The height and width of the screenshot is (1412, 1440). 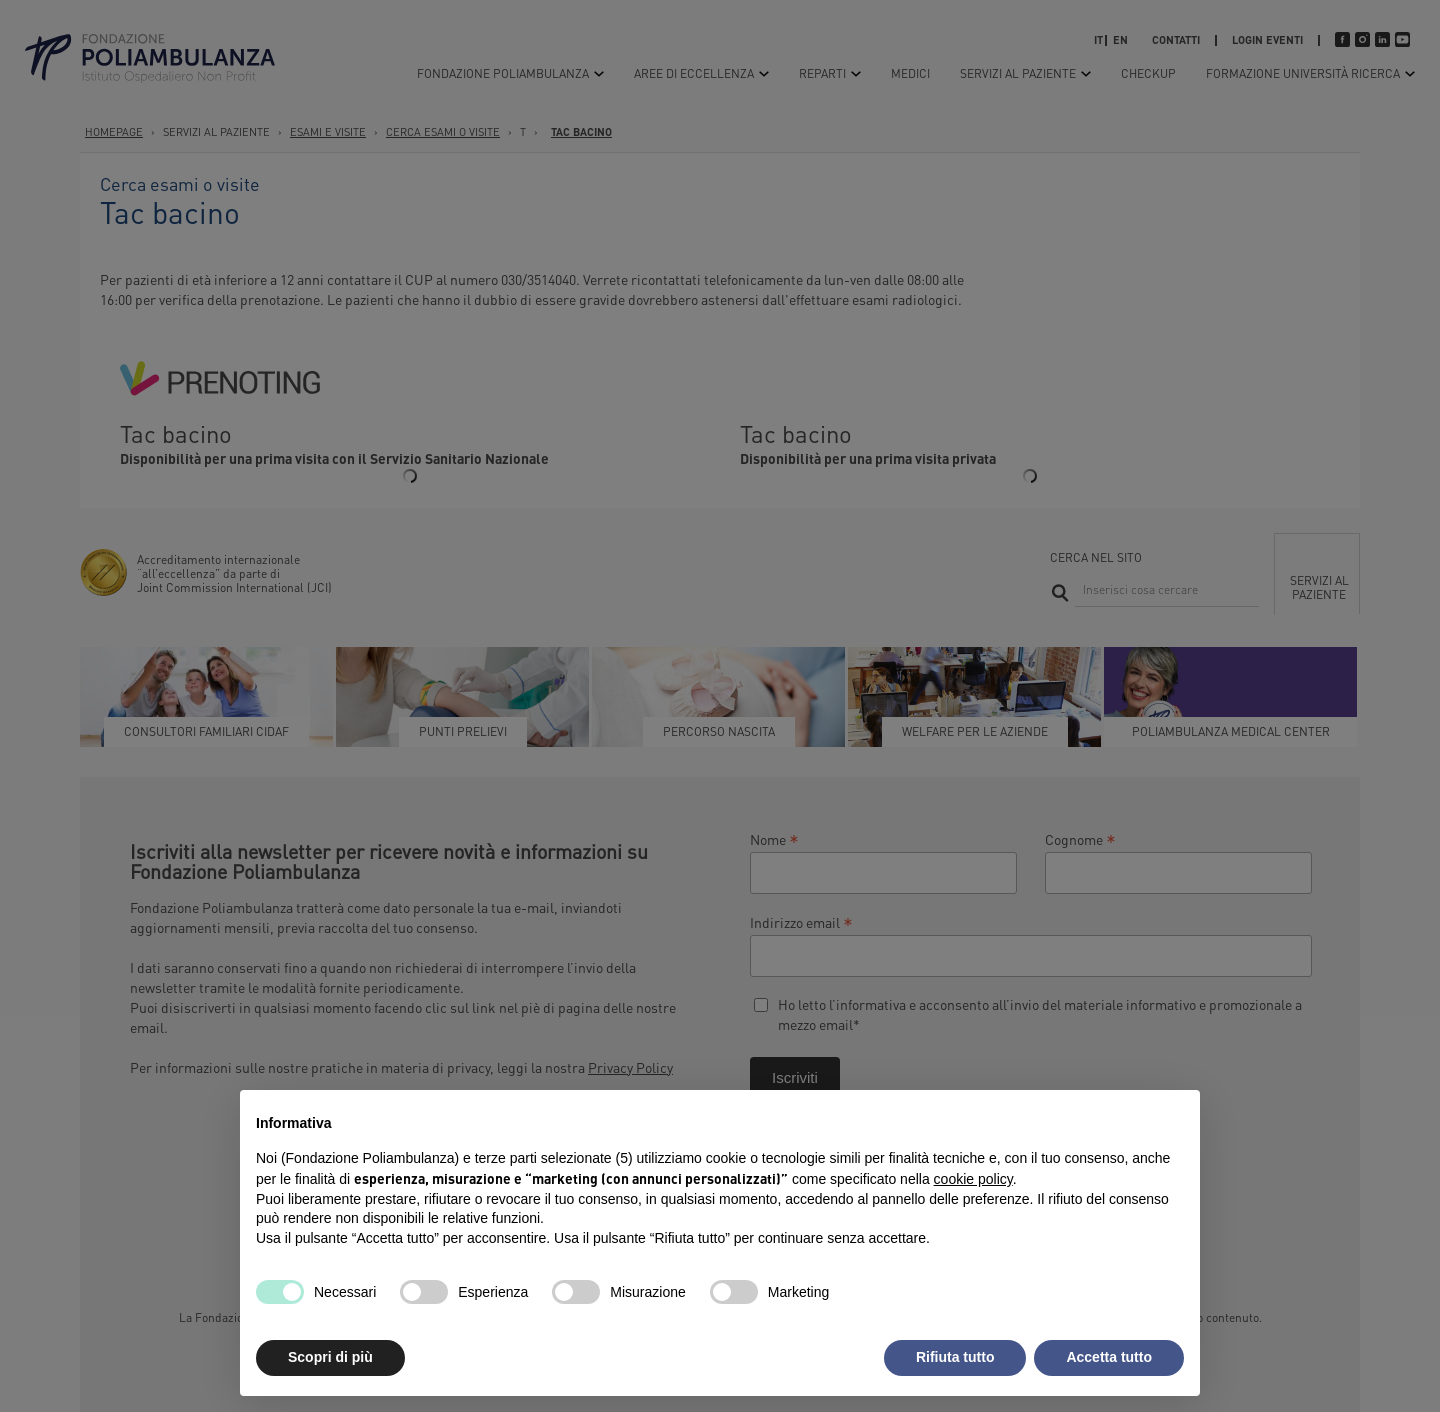 I want to click on Accetta tutto [button], so click(x=1109, y=1357).